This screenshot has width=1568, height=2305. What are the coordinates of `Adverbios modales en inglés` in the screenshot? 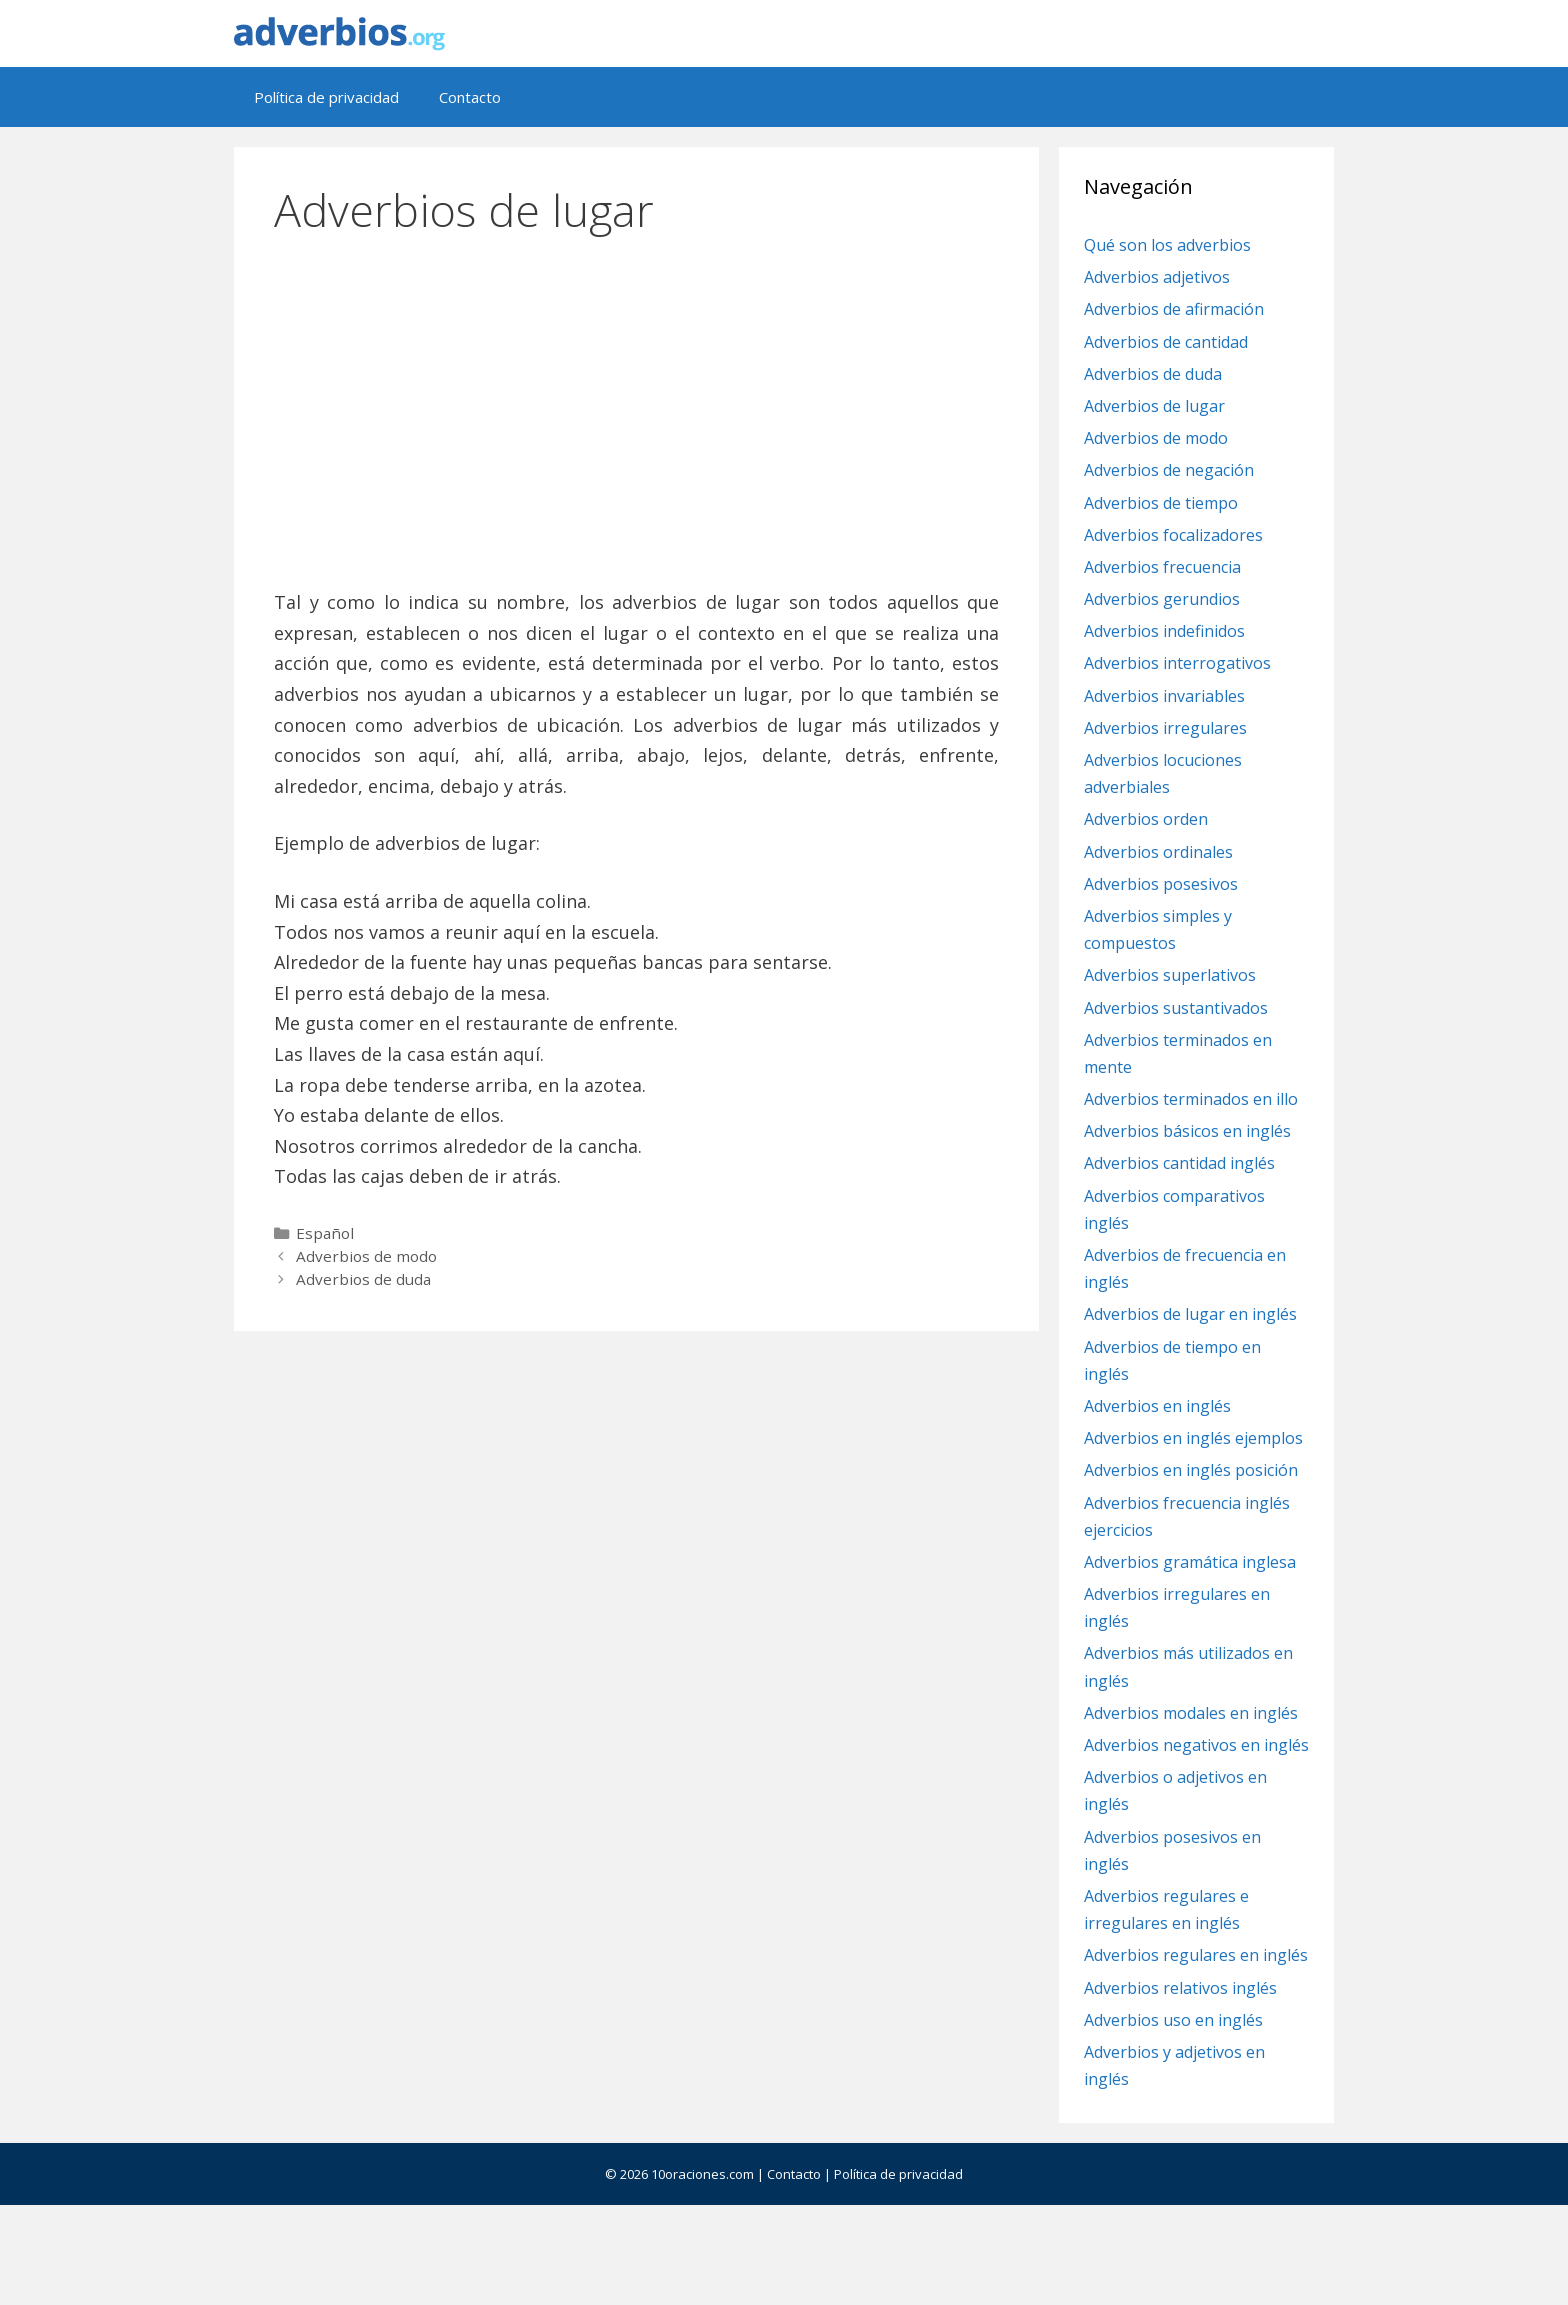 It's located at (1191, 1713).